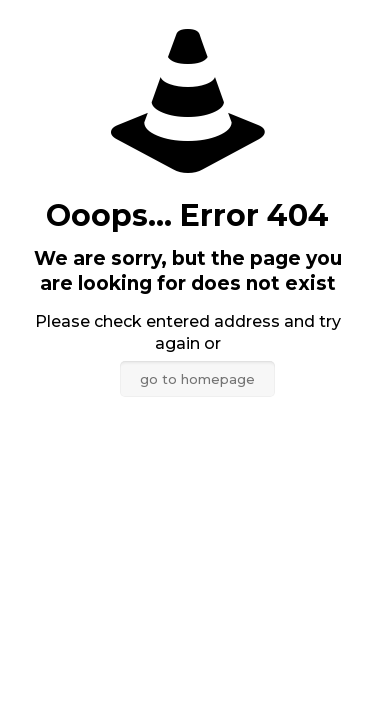  What do you see at coordinates (197, 379) in the screenshot?
I see `go to homepage` at bounding box center [197, 379].